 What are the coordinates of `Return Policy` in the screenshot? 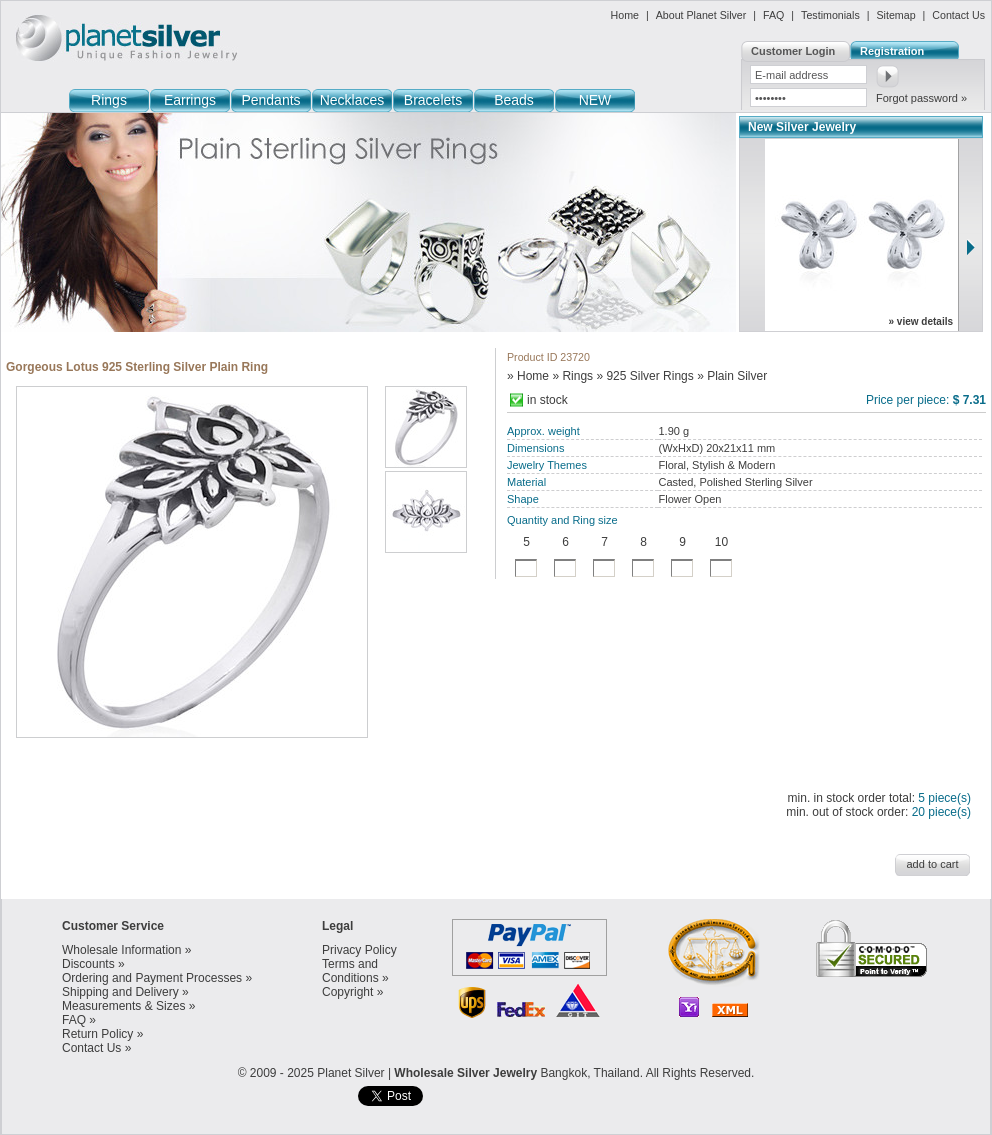 It's located at (97, 1034).